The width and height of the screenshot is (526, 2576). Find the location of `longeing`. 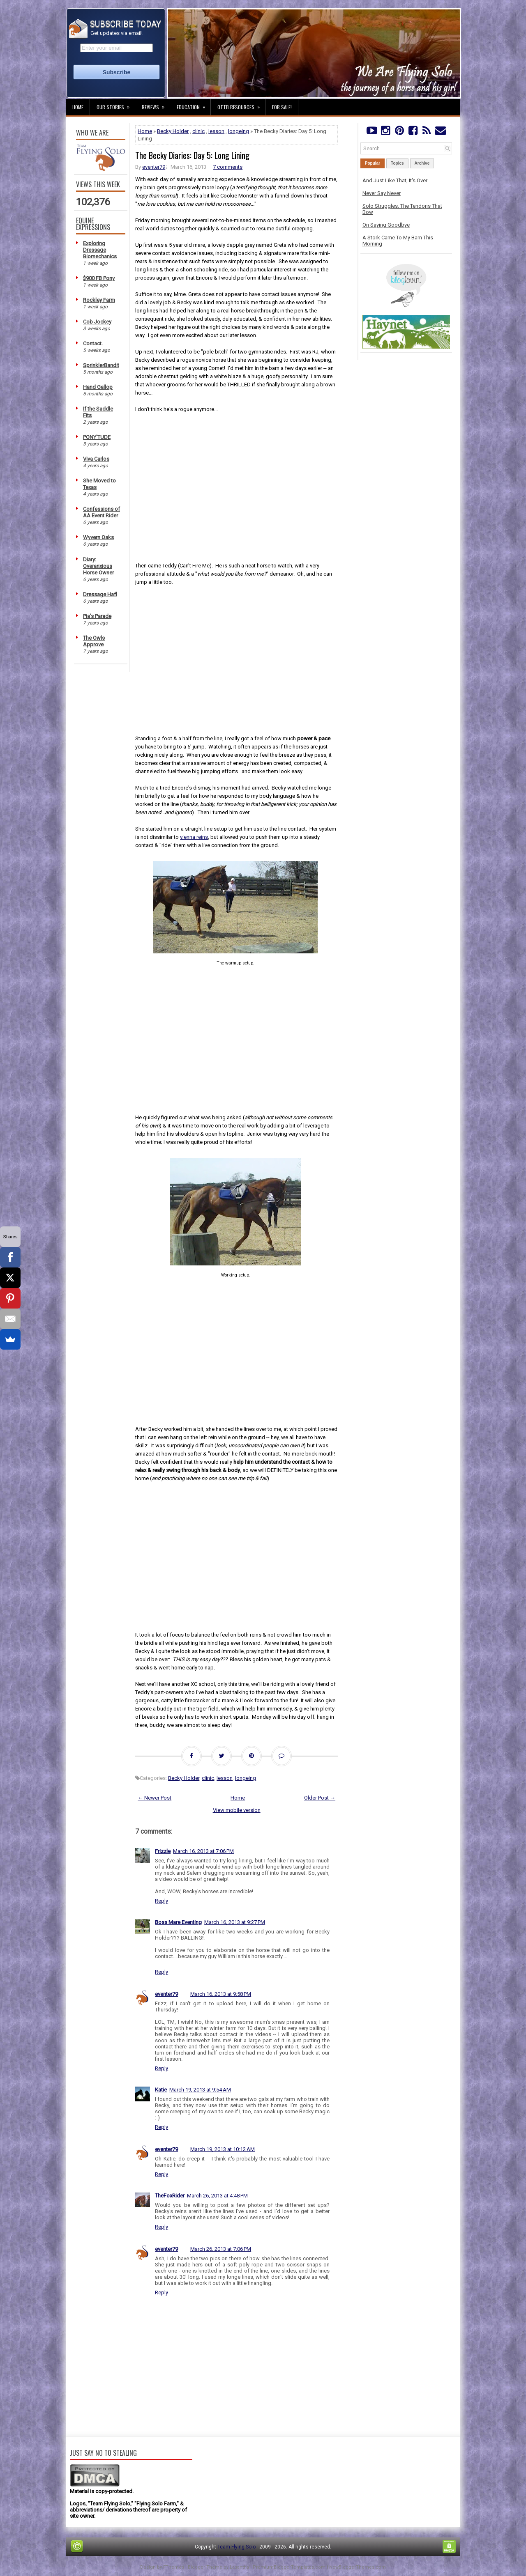

longeing is located at coordinates (238, 131).